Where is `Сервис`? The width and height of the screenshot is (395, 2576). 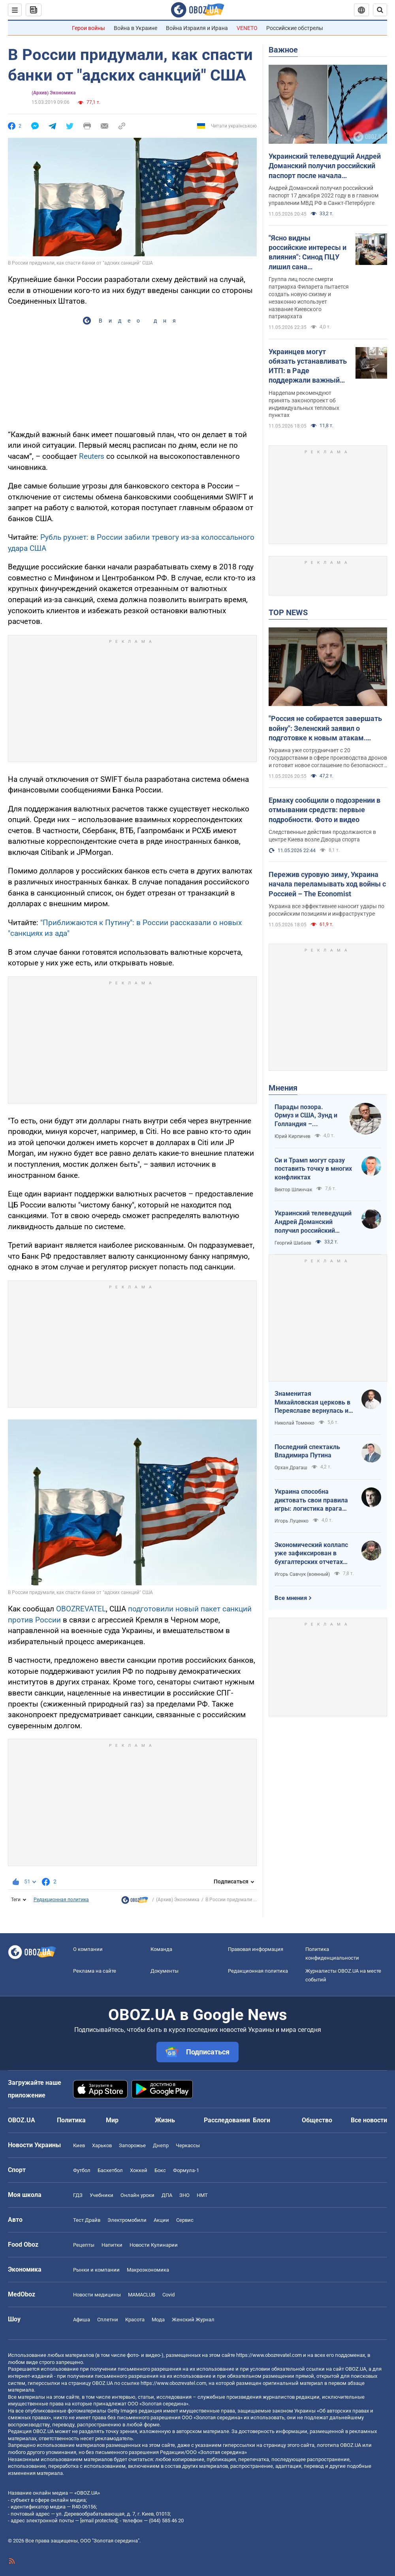 Сервис is located at coordinates (185, 2220).